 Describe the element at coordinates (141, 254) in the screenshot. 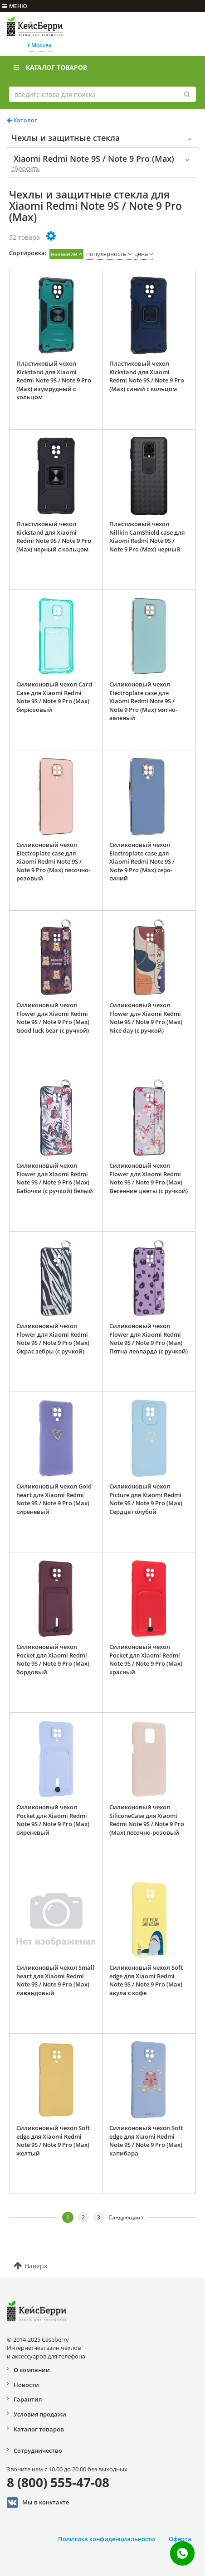

I see `цена` at that location.